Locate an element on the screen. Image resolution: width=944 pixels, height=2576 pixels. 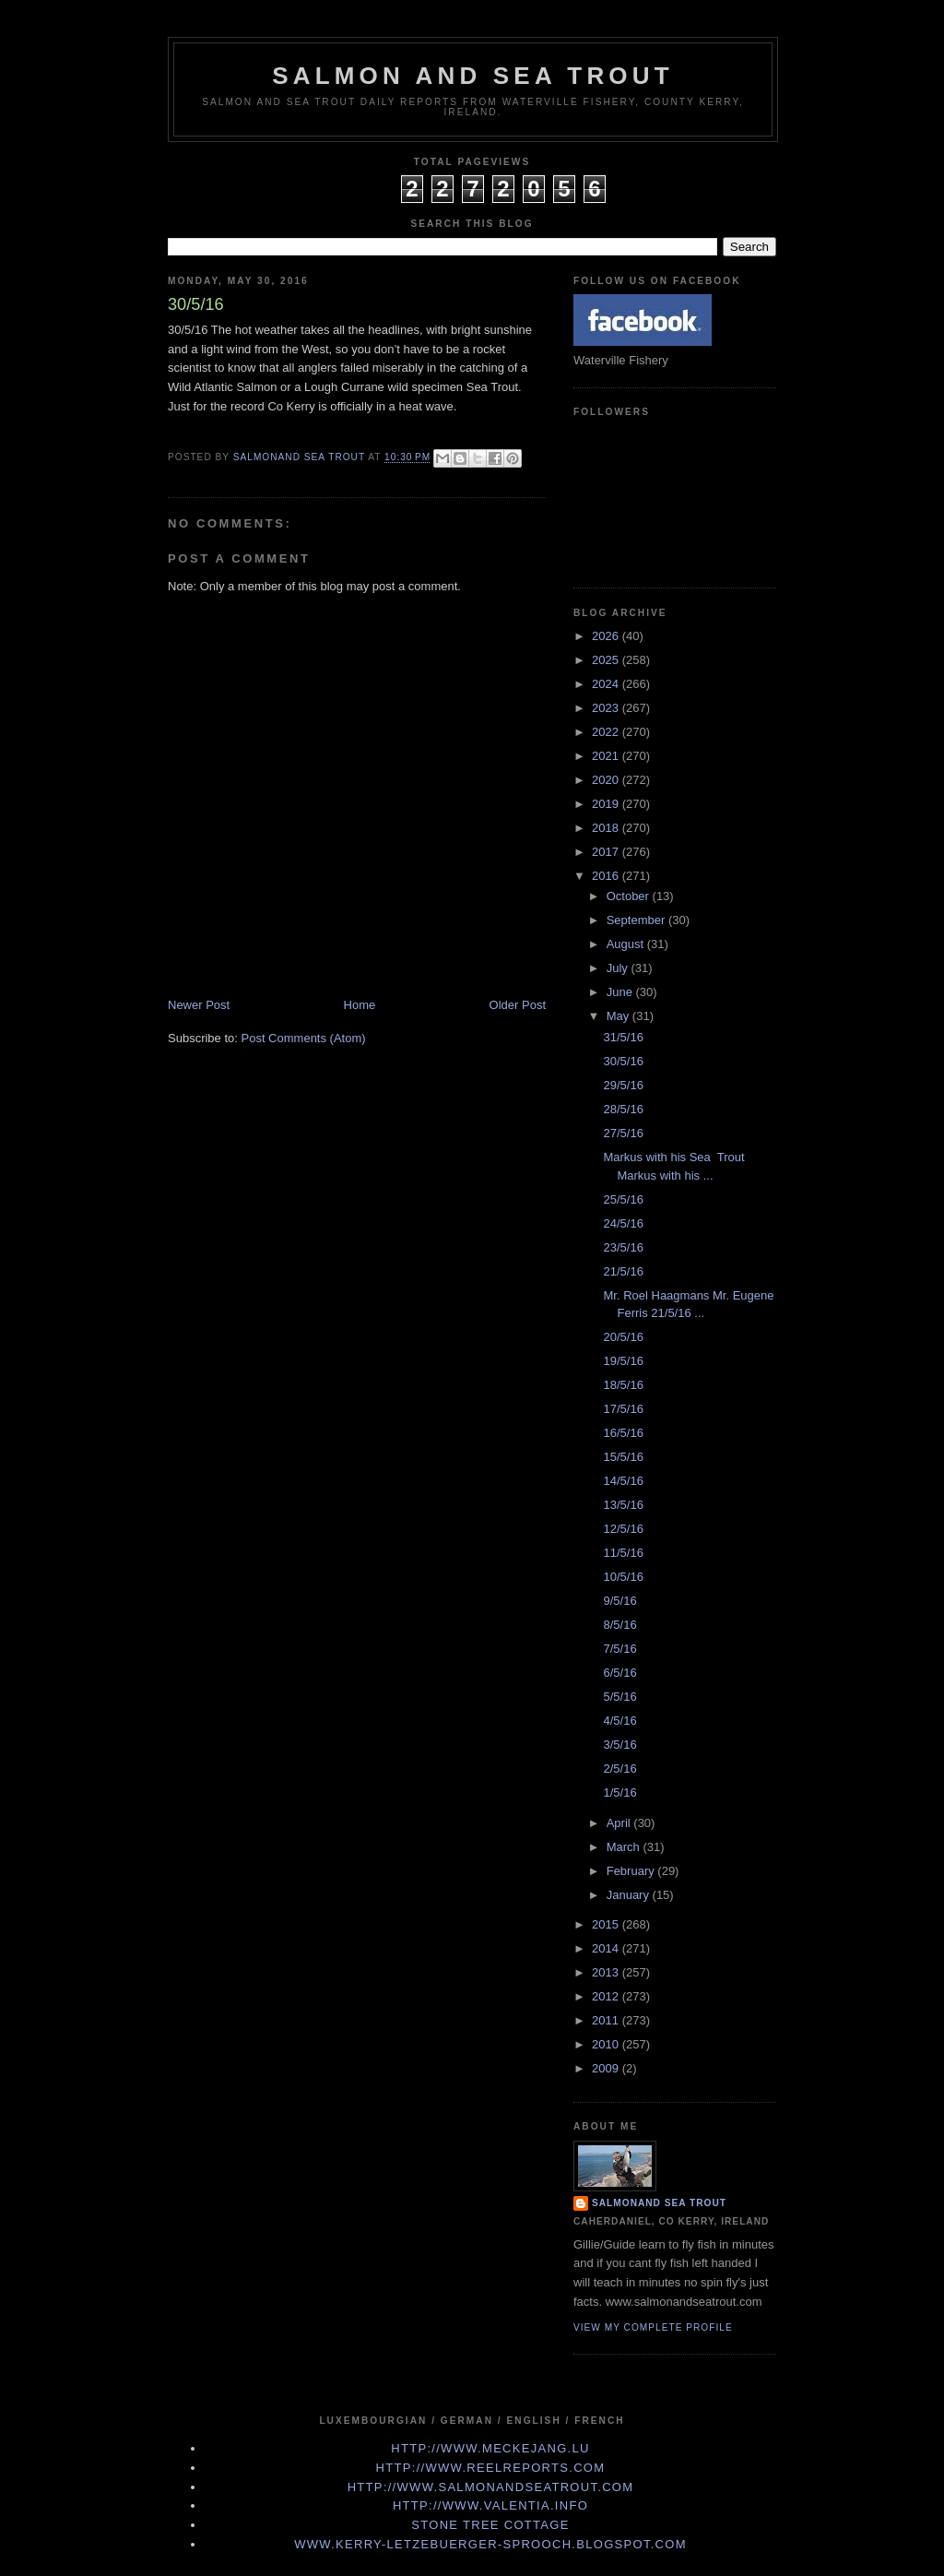
30/5/16 is located at coordinates (623, 1061).